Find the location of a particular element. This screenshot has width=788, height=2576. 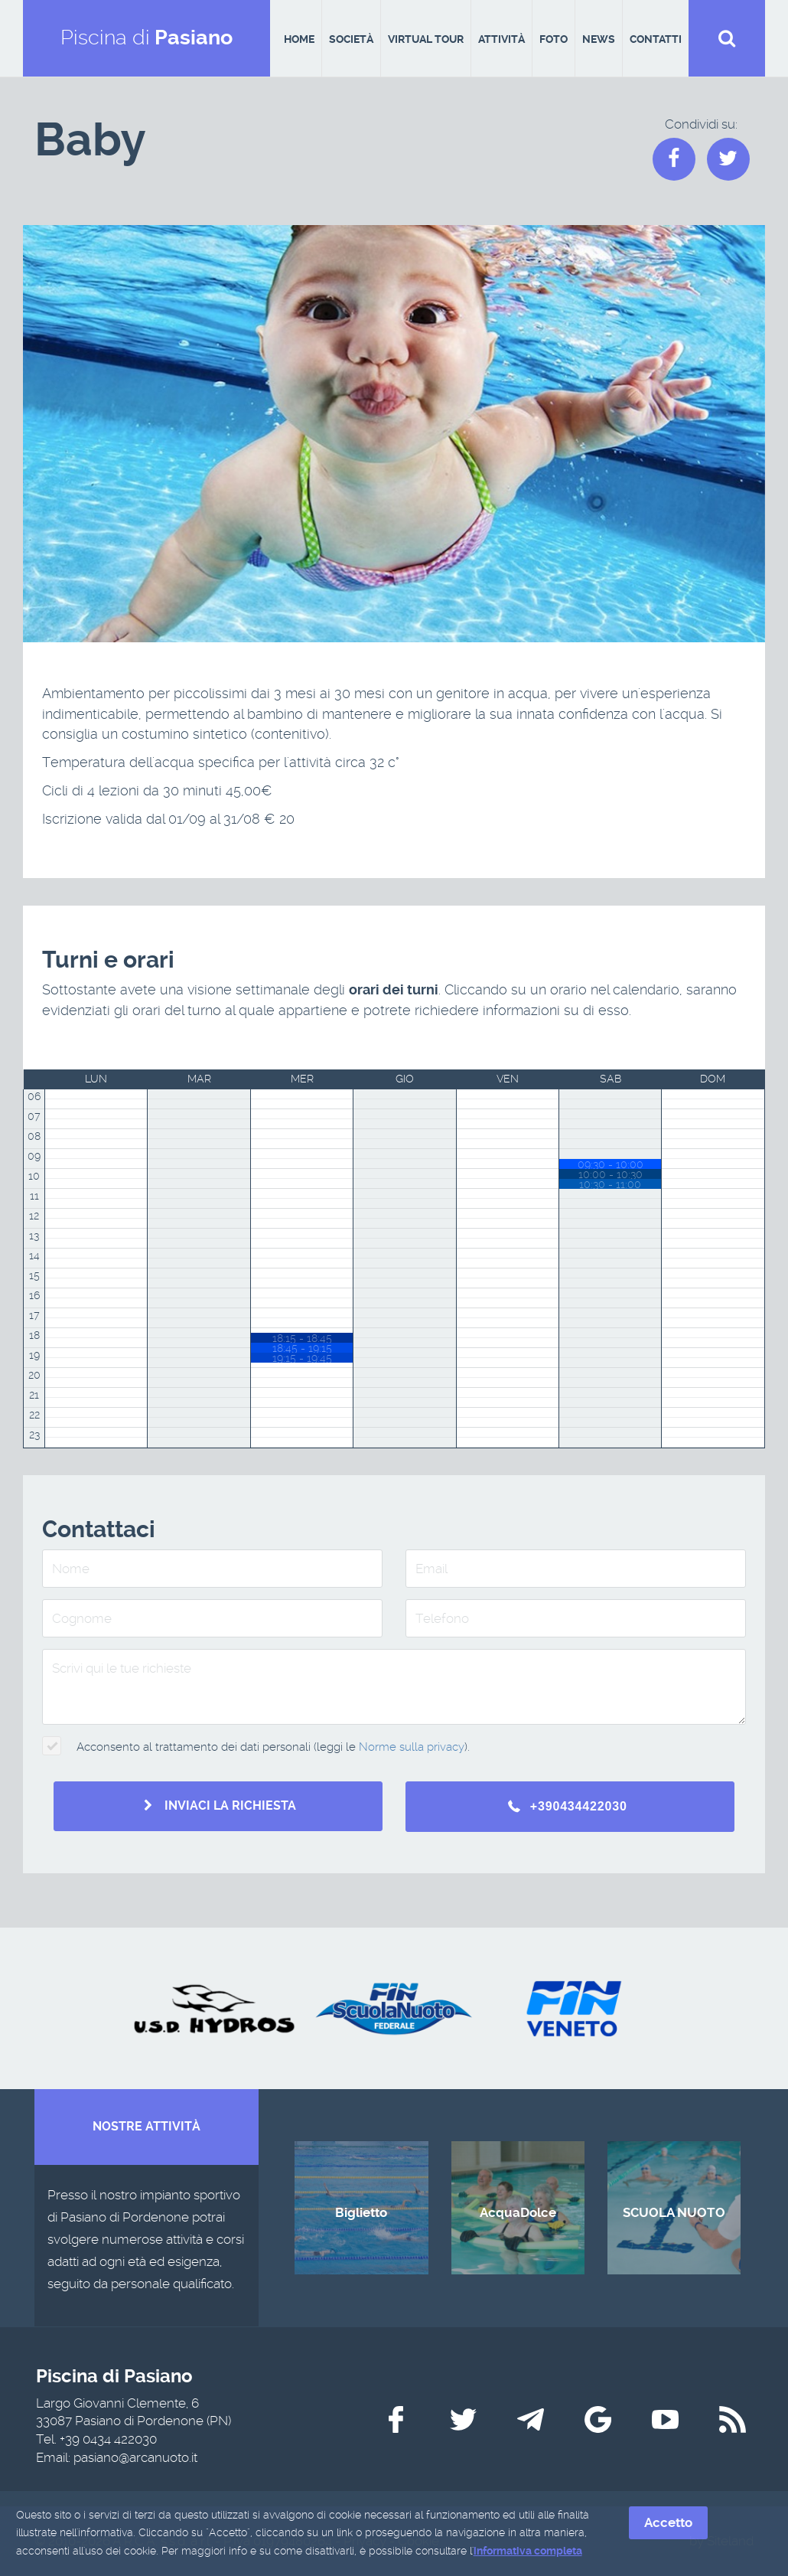

informativa completa is located at coordinates (528, 2551).